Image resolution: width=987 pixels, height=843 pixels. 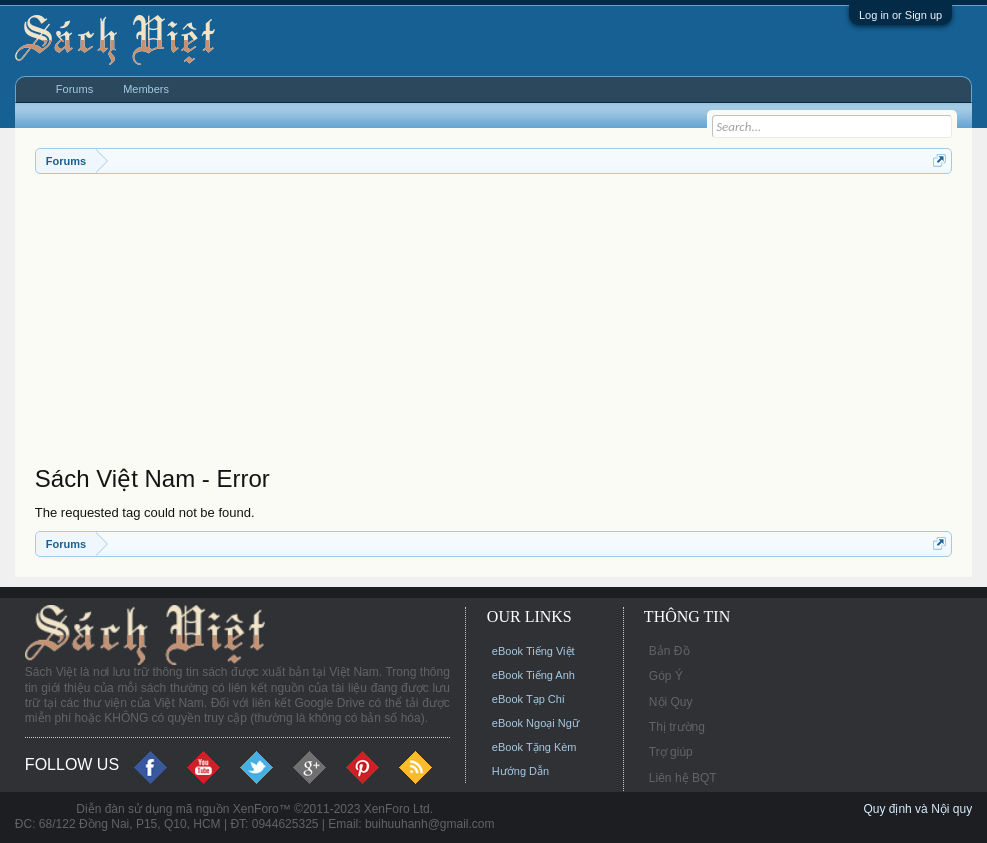 I want to click on Quy định và Nội quy, so click(x=917, y=809).